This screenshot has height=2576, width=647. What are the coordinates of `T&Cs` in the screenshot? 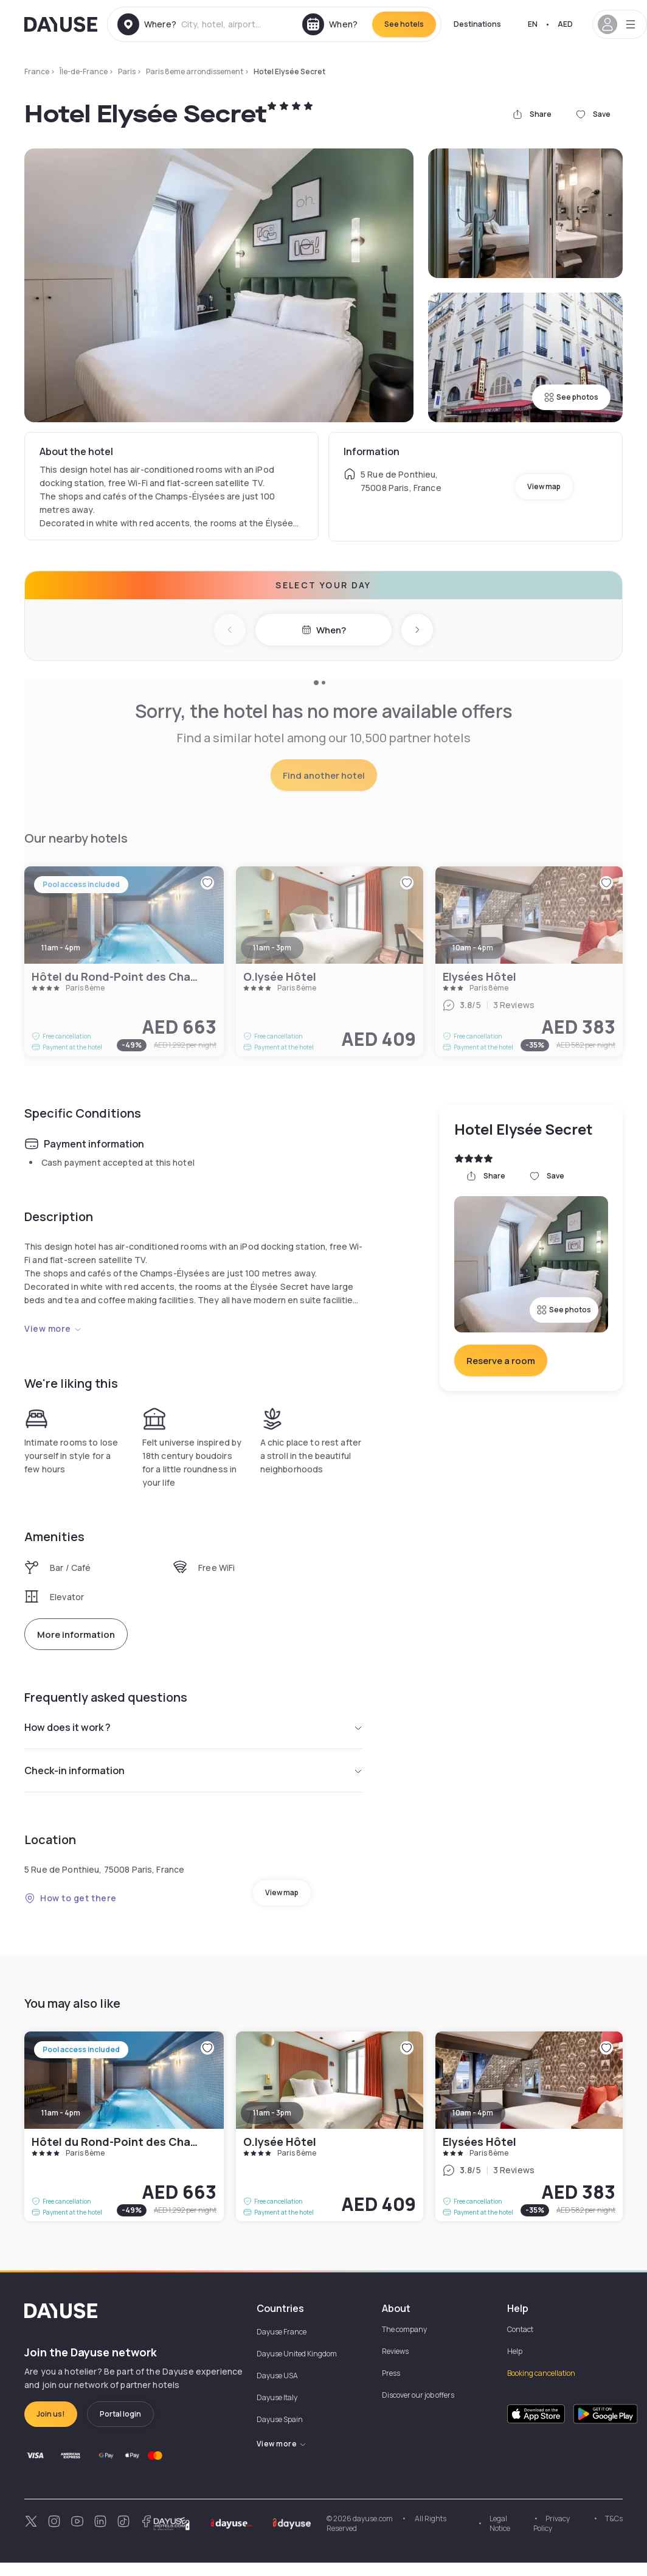 It's located at (614, 2518).